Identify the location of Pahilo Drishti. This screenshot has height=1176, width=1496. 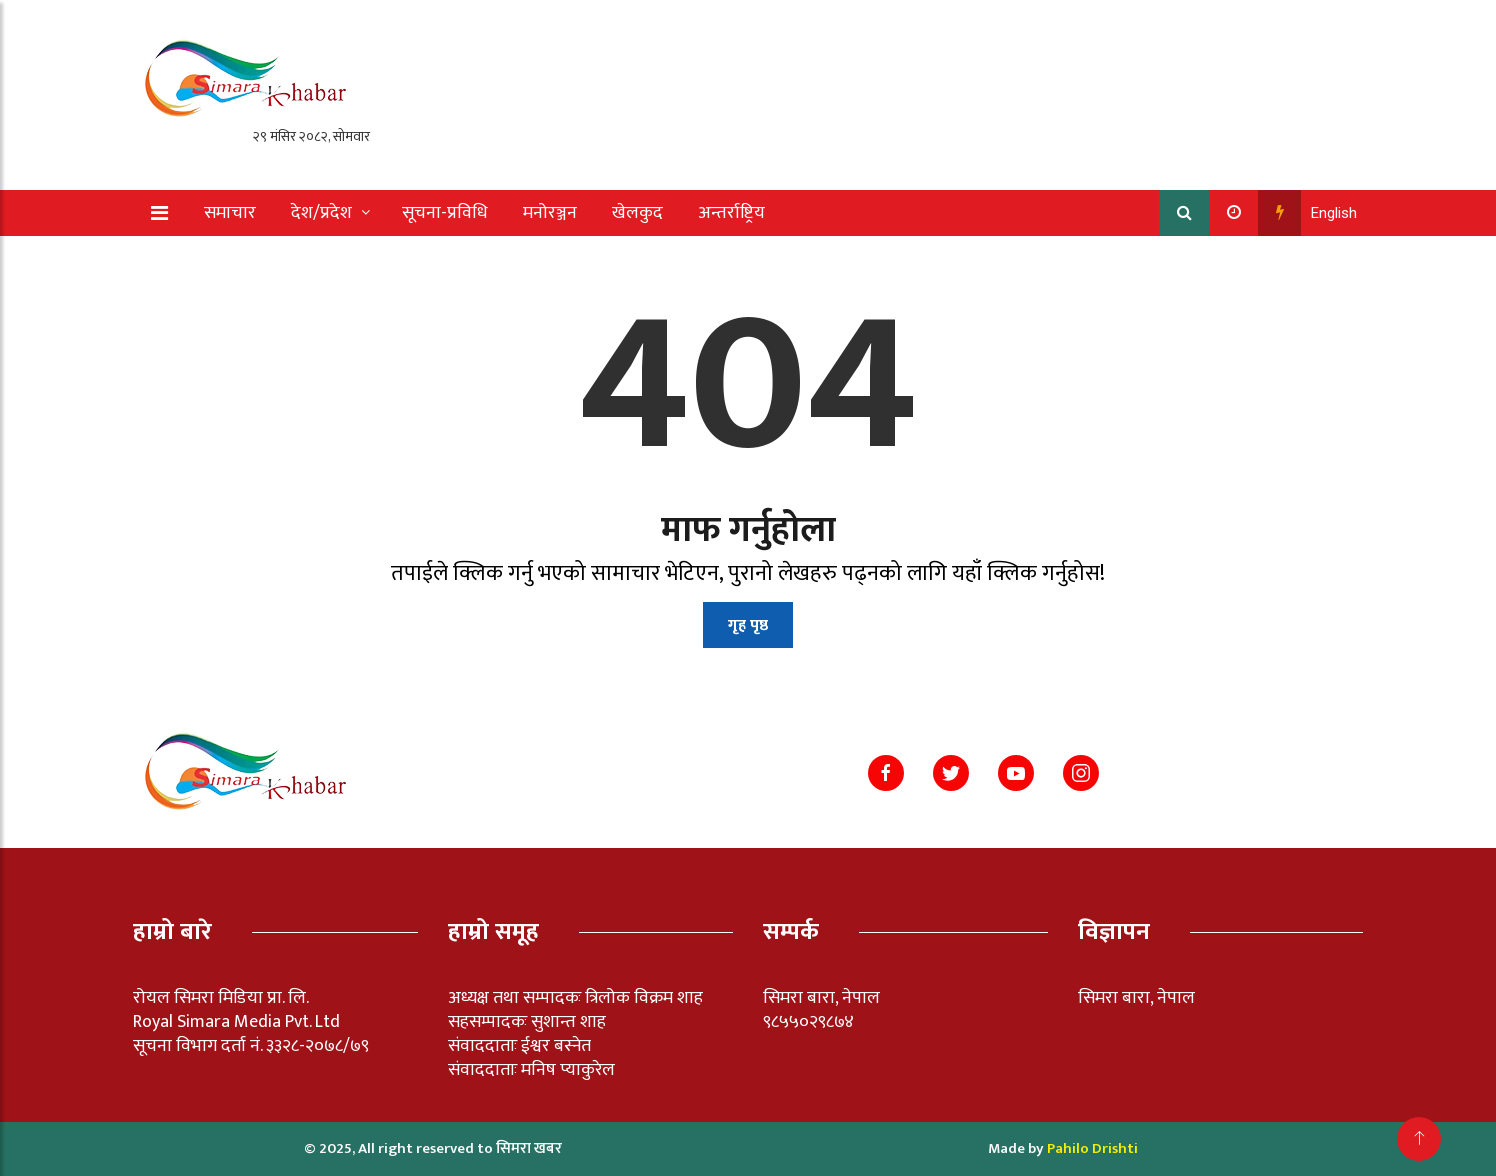
(1092, 1148).